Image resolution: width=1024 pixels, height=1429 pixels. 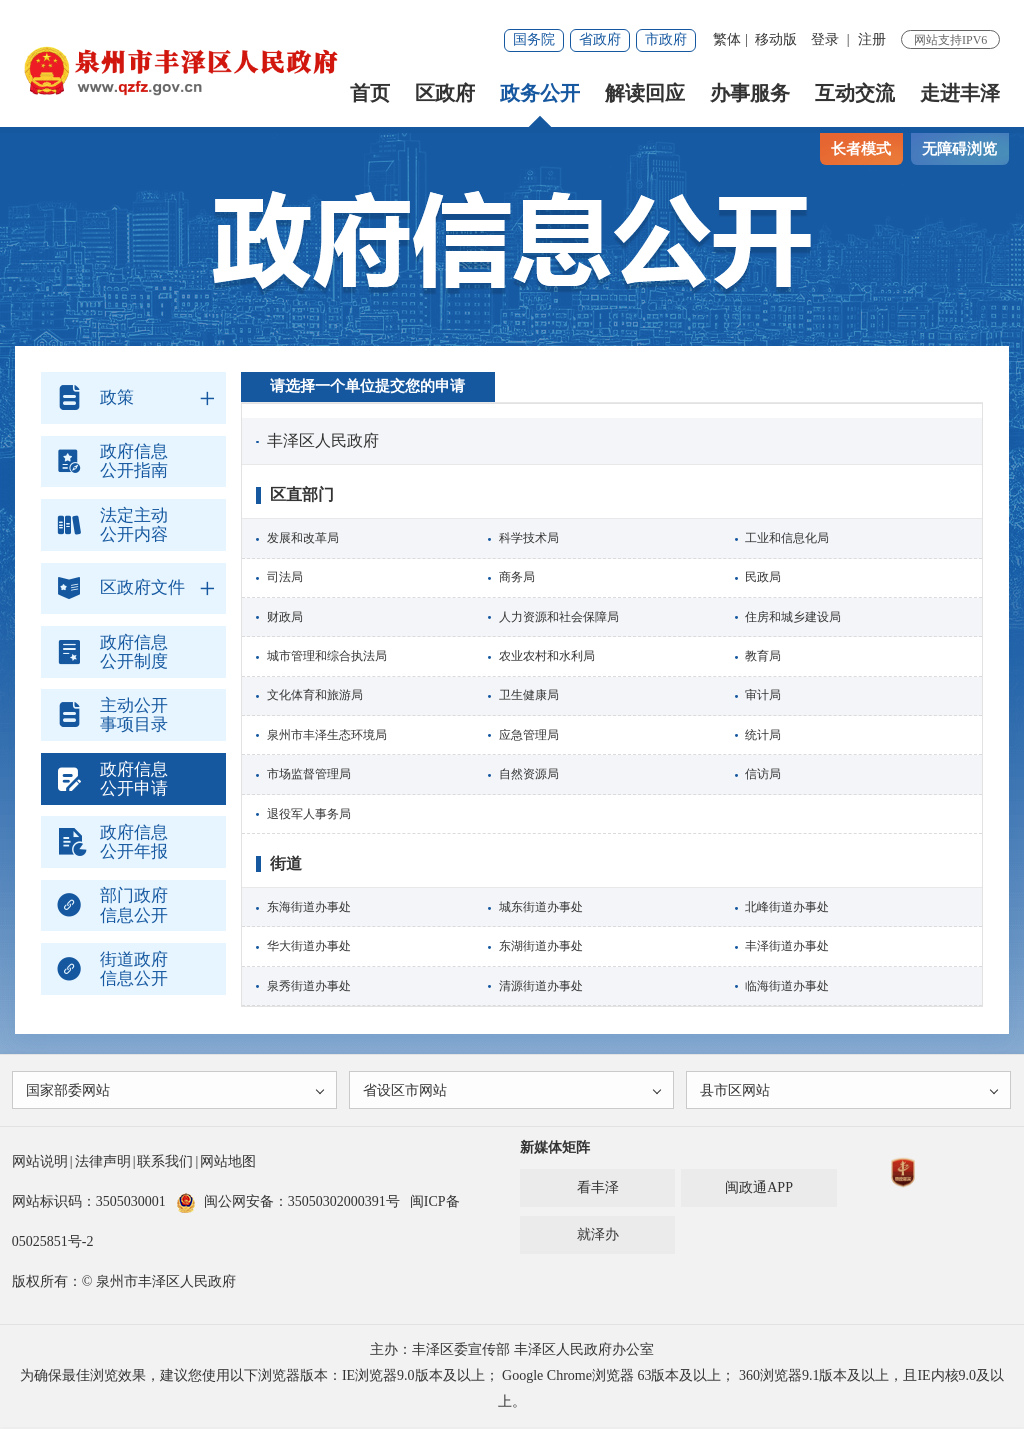 I want to click on 国家部委网站, so click(x=176, y=1091).